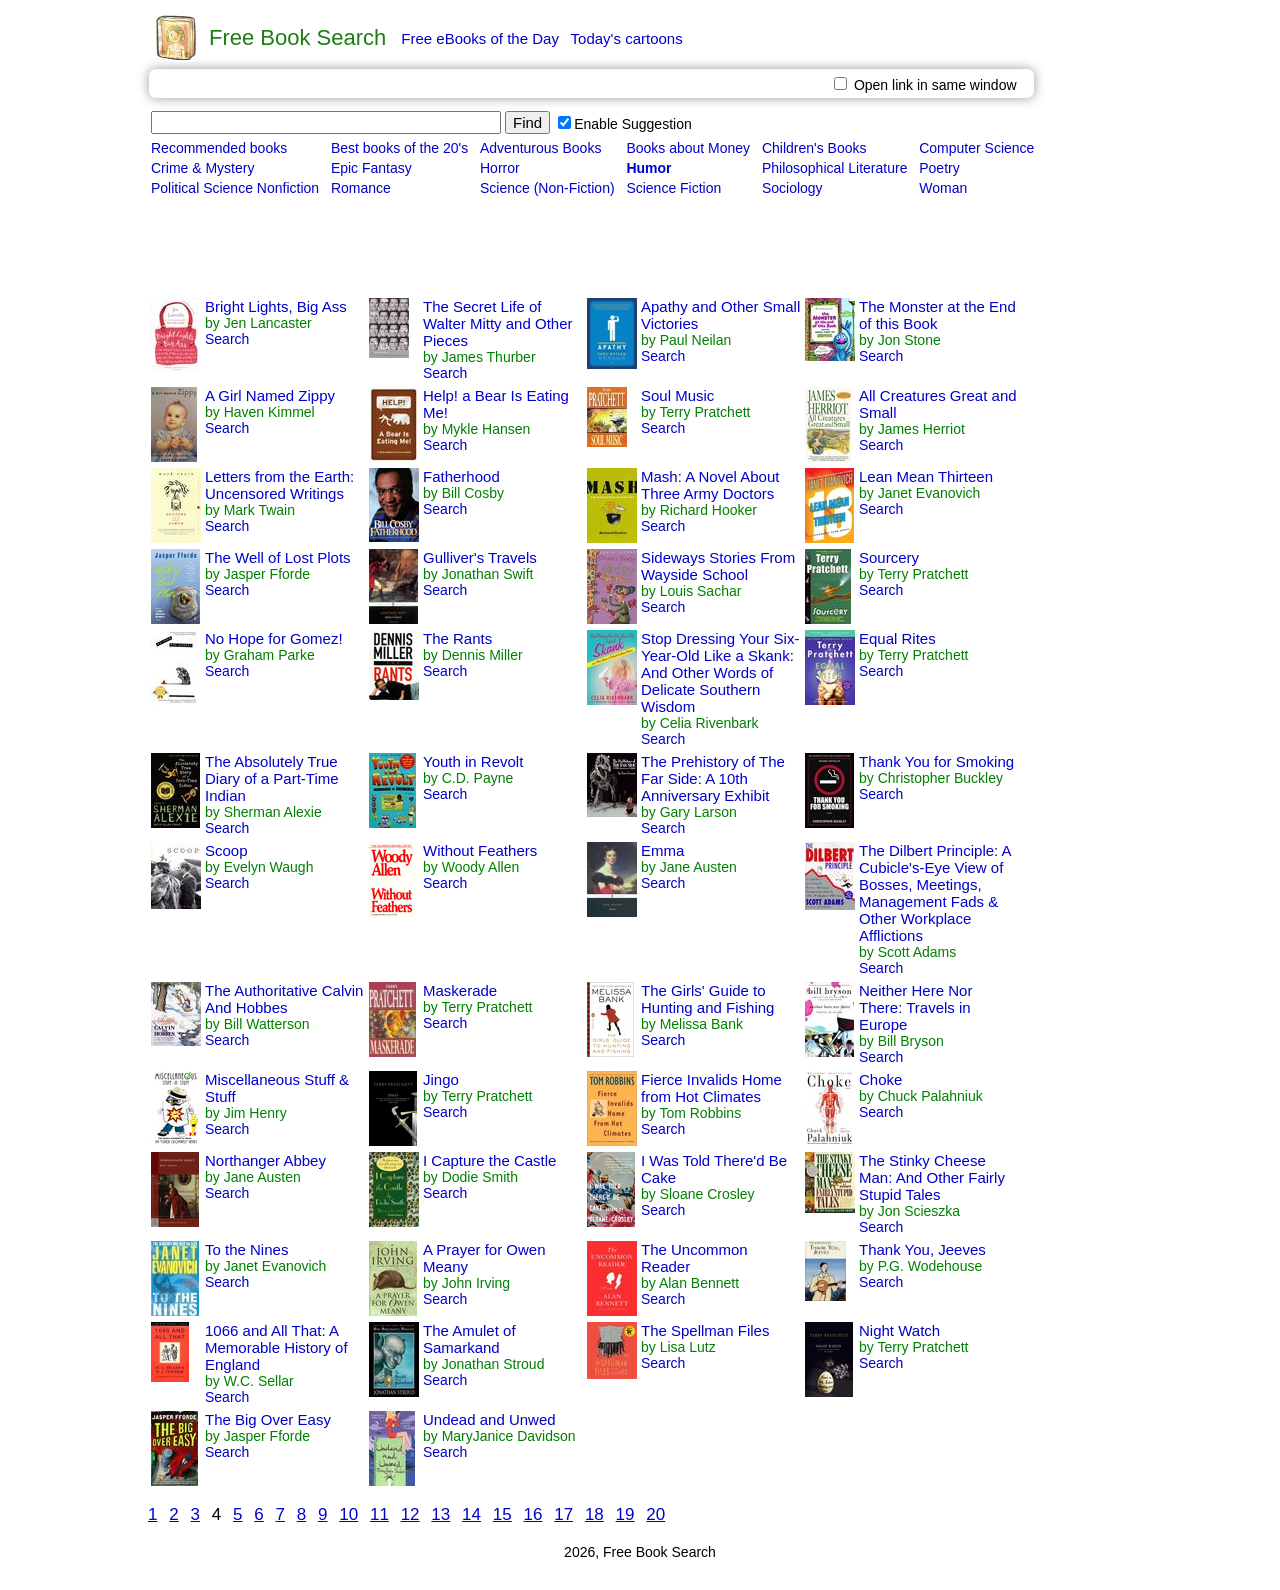 The width and height of the screenshot is (1280, 1590). Describe the element at coordinates (932, 1177) in the screenshot. I see `The Stinky Cheese Man: And Other Fairly Stupid Tales` at that location.